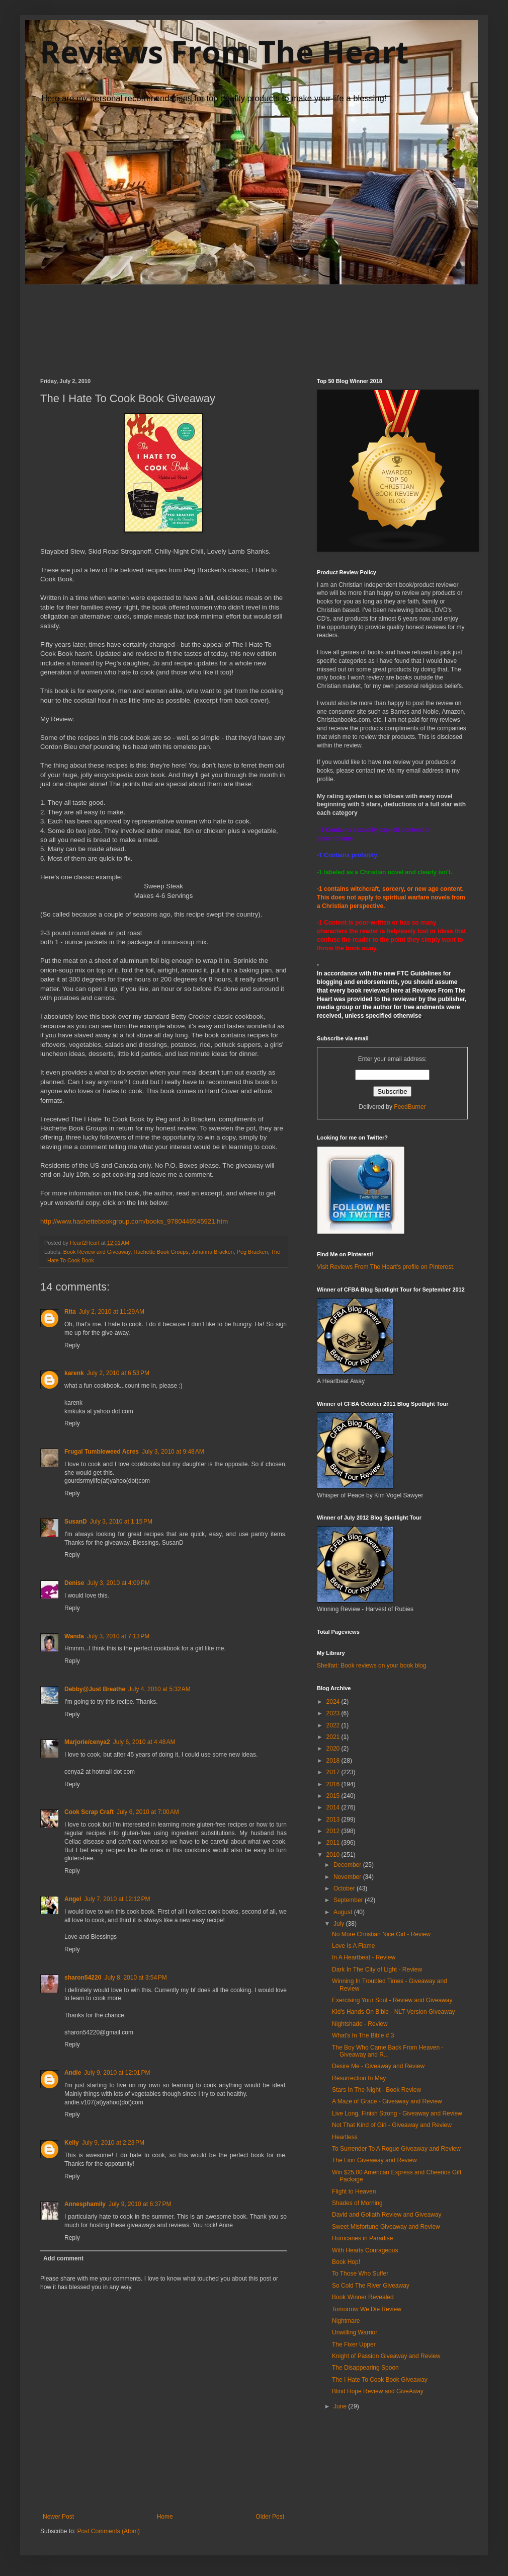 The image size is (508, 2576). What do you see at coordinates (363, 2297) in the screenshot?
I see `Book Winner Revealed` at bounding box center [363, 2297].